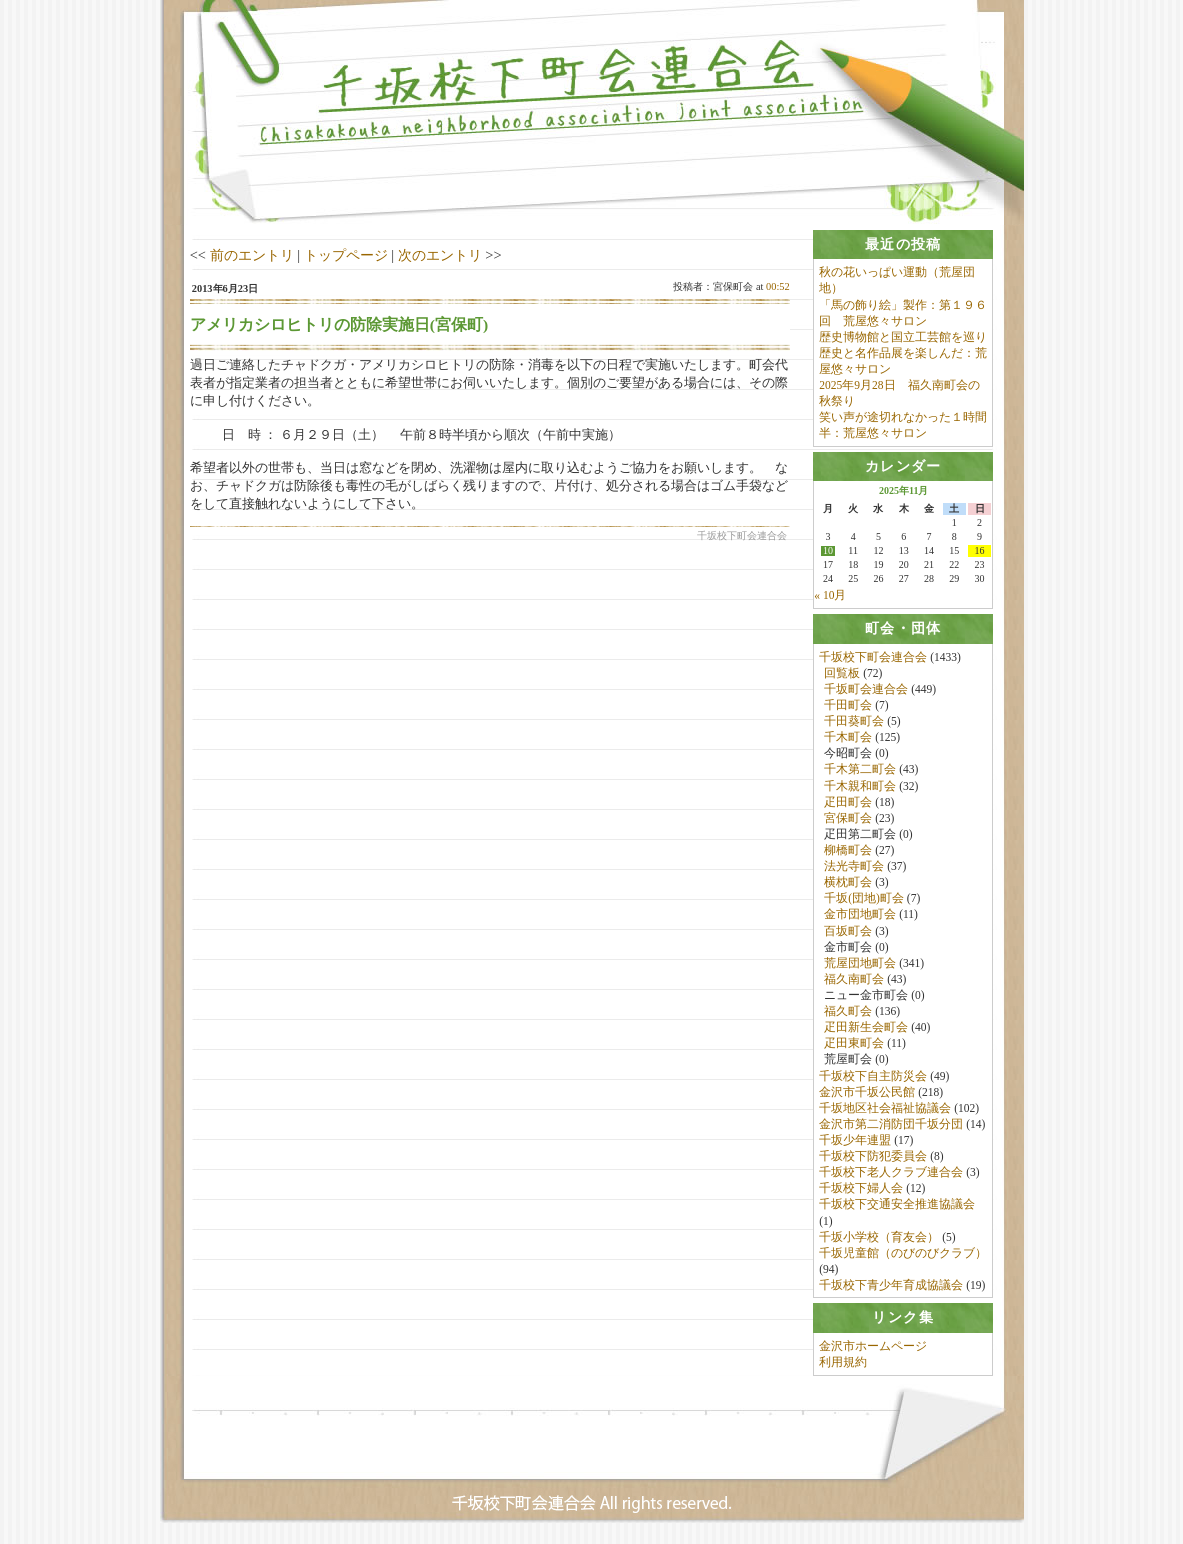 The width and height of the screenshot is (1183, 1544). Describe the element at coordinates (854, 1044) in the screenshot. I see `疋田東町会` at that location.